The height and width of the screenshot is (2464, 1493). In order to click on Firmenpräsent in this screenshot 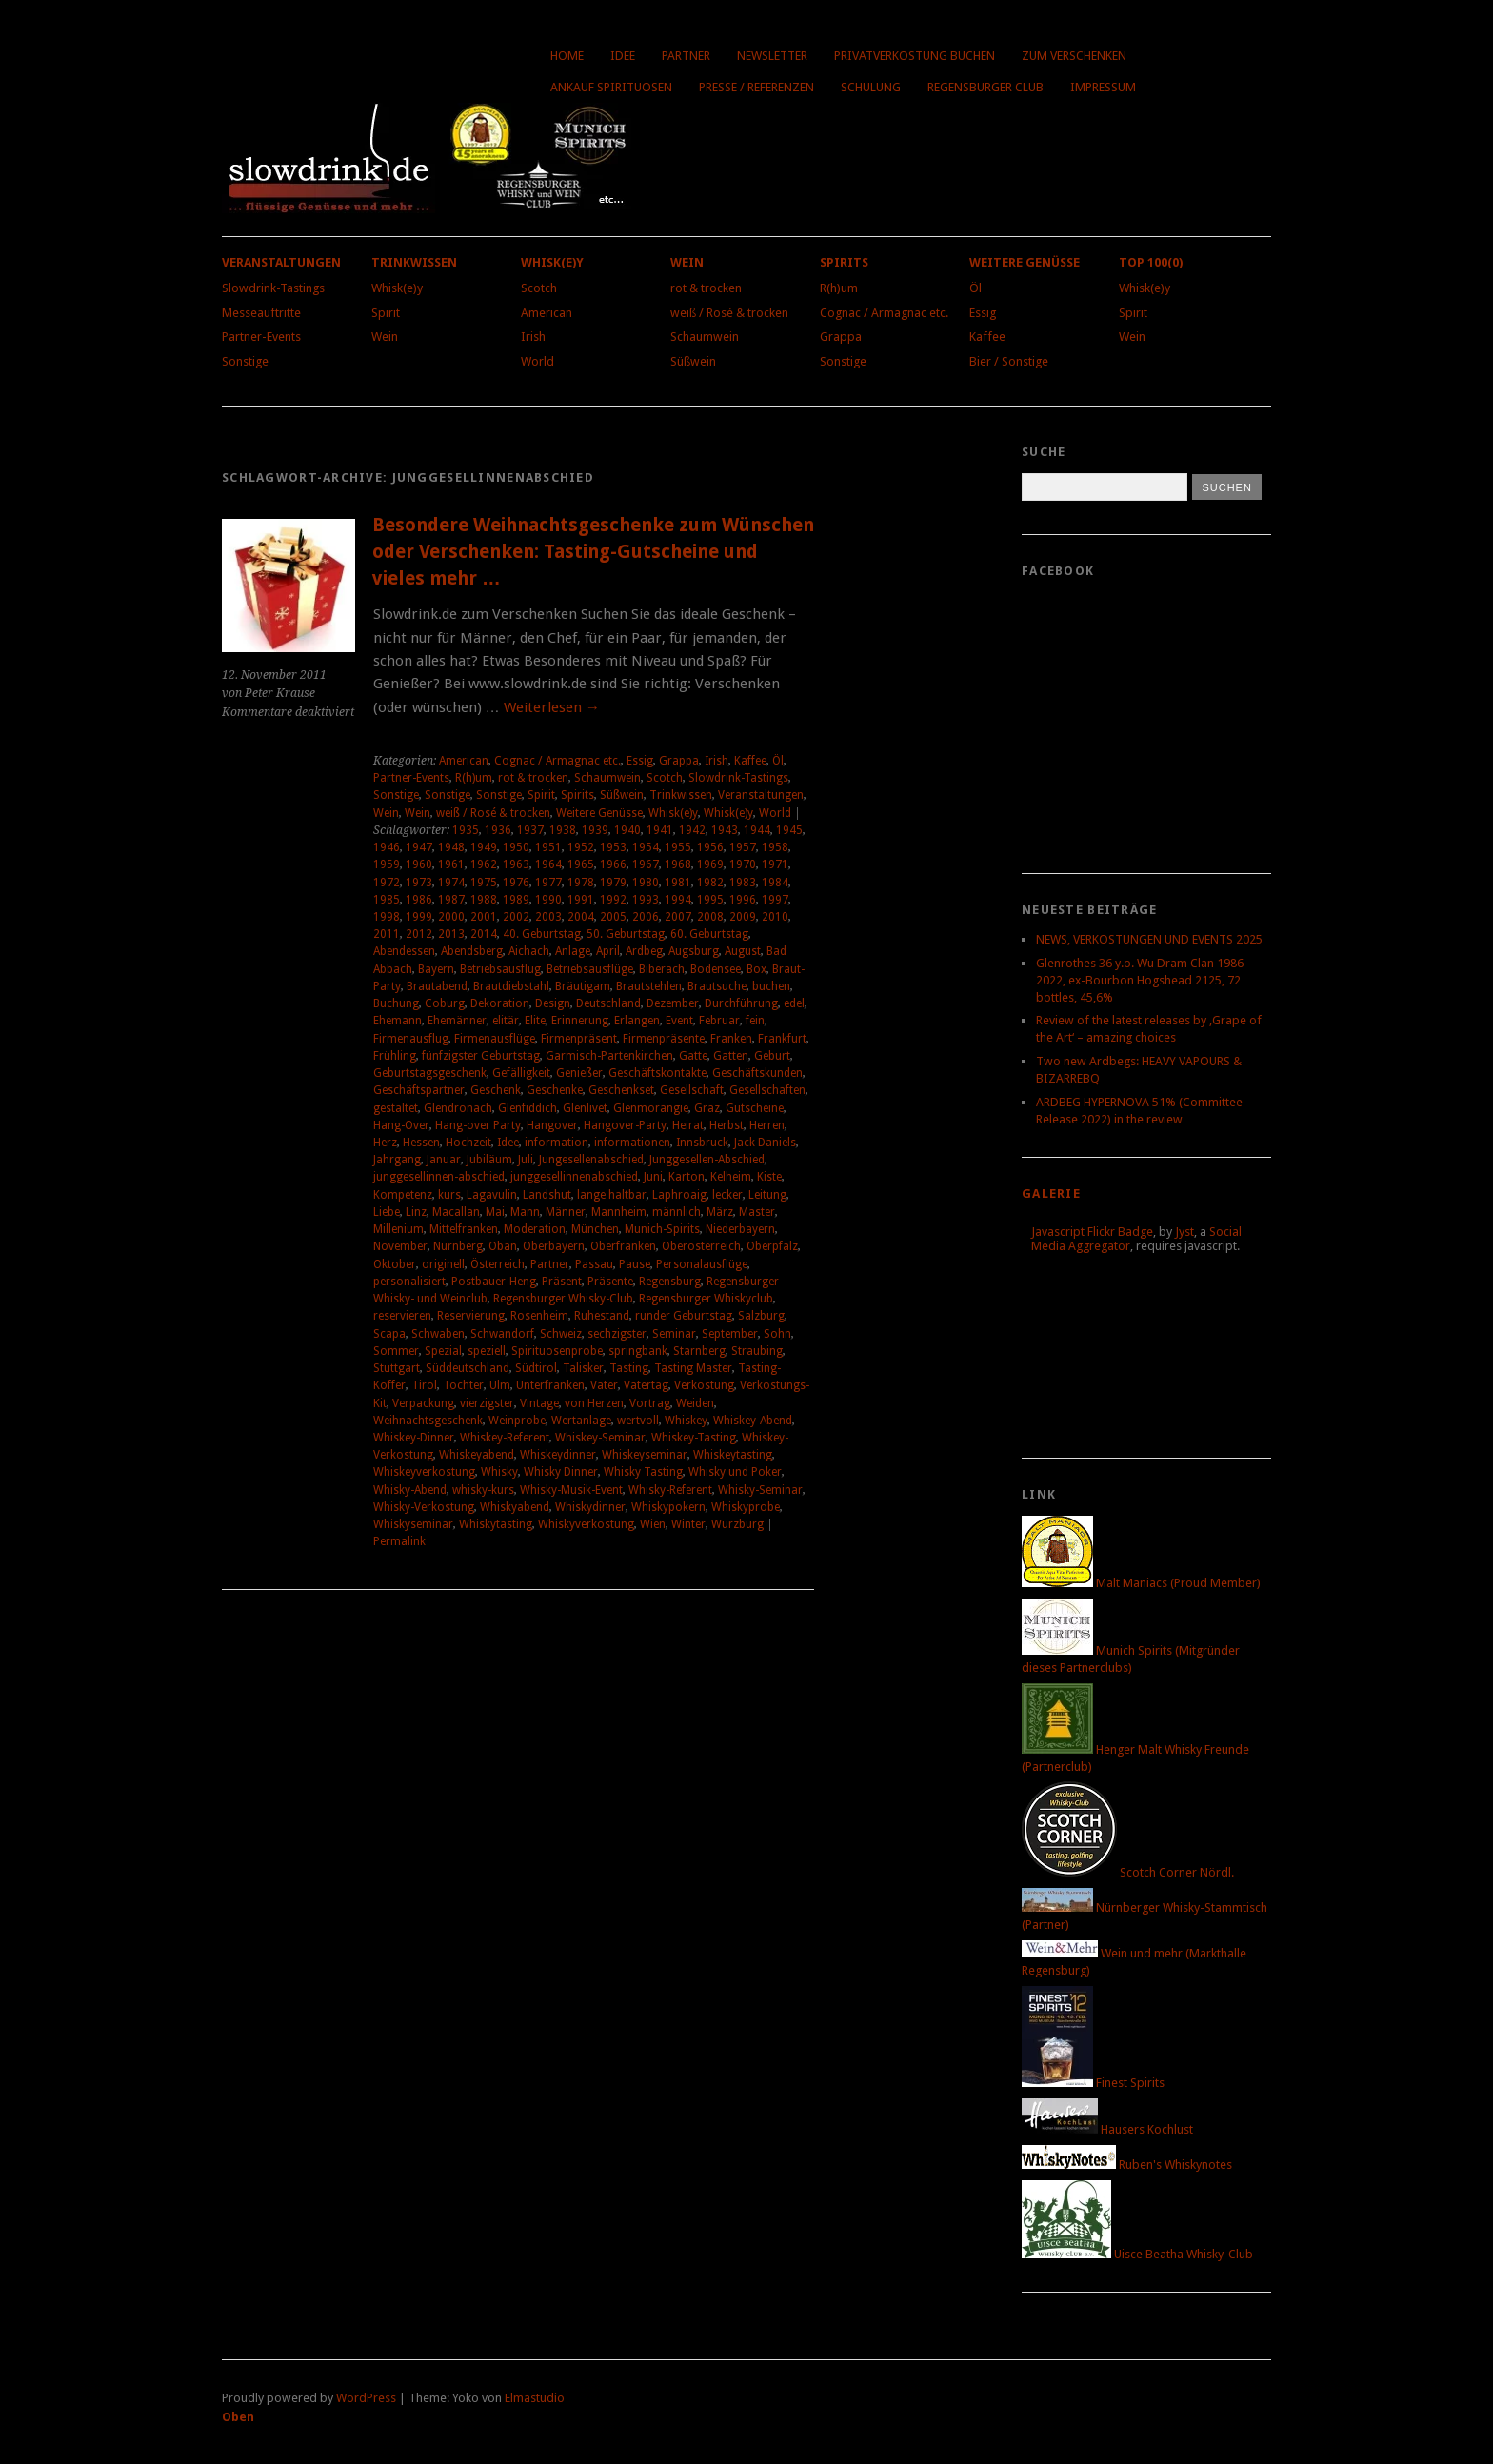, I will do `click(579, 1038)`.